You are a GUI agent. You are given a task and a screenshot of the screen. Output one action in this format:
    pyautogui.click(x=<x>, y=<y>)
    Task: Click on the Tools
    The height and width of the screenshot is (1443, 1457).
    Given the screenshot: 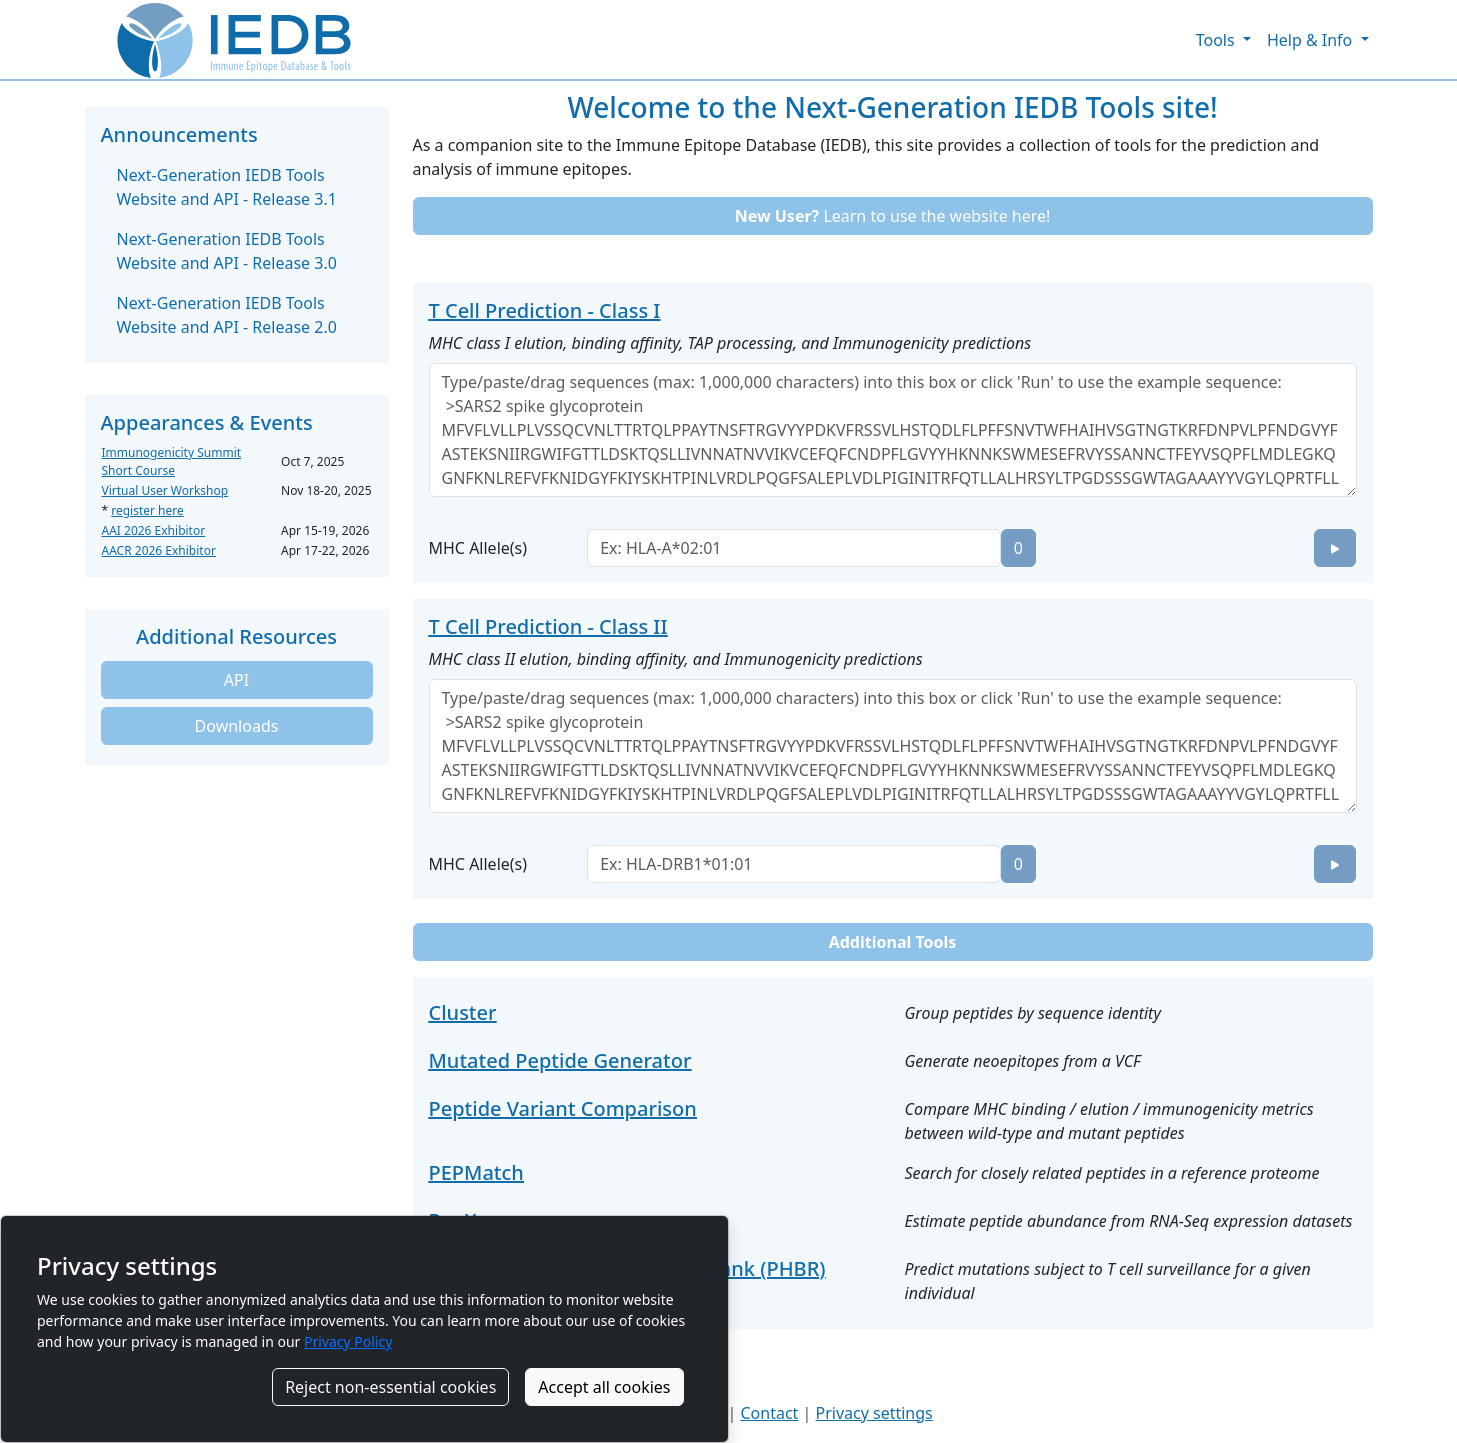 What is the action you would take?
    pyautogui.click(x=1217, y=40)
    